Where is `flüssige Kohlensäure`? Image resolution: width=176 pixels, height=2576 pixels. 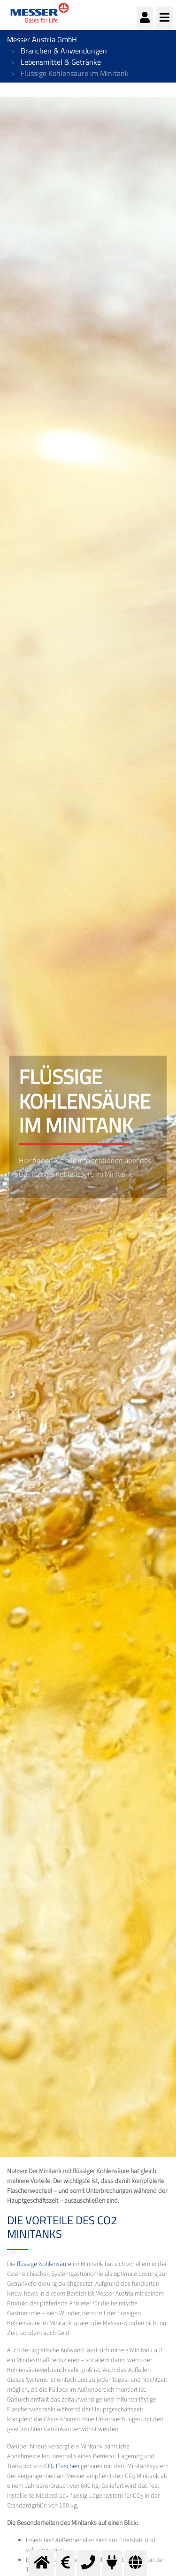 flüssige Kohlensäure is located at coordinates (44, 2264).